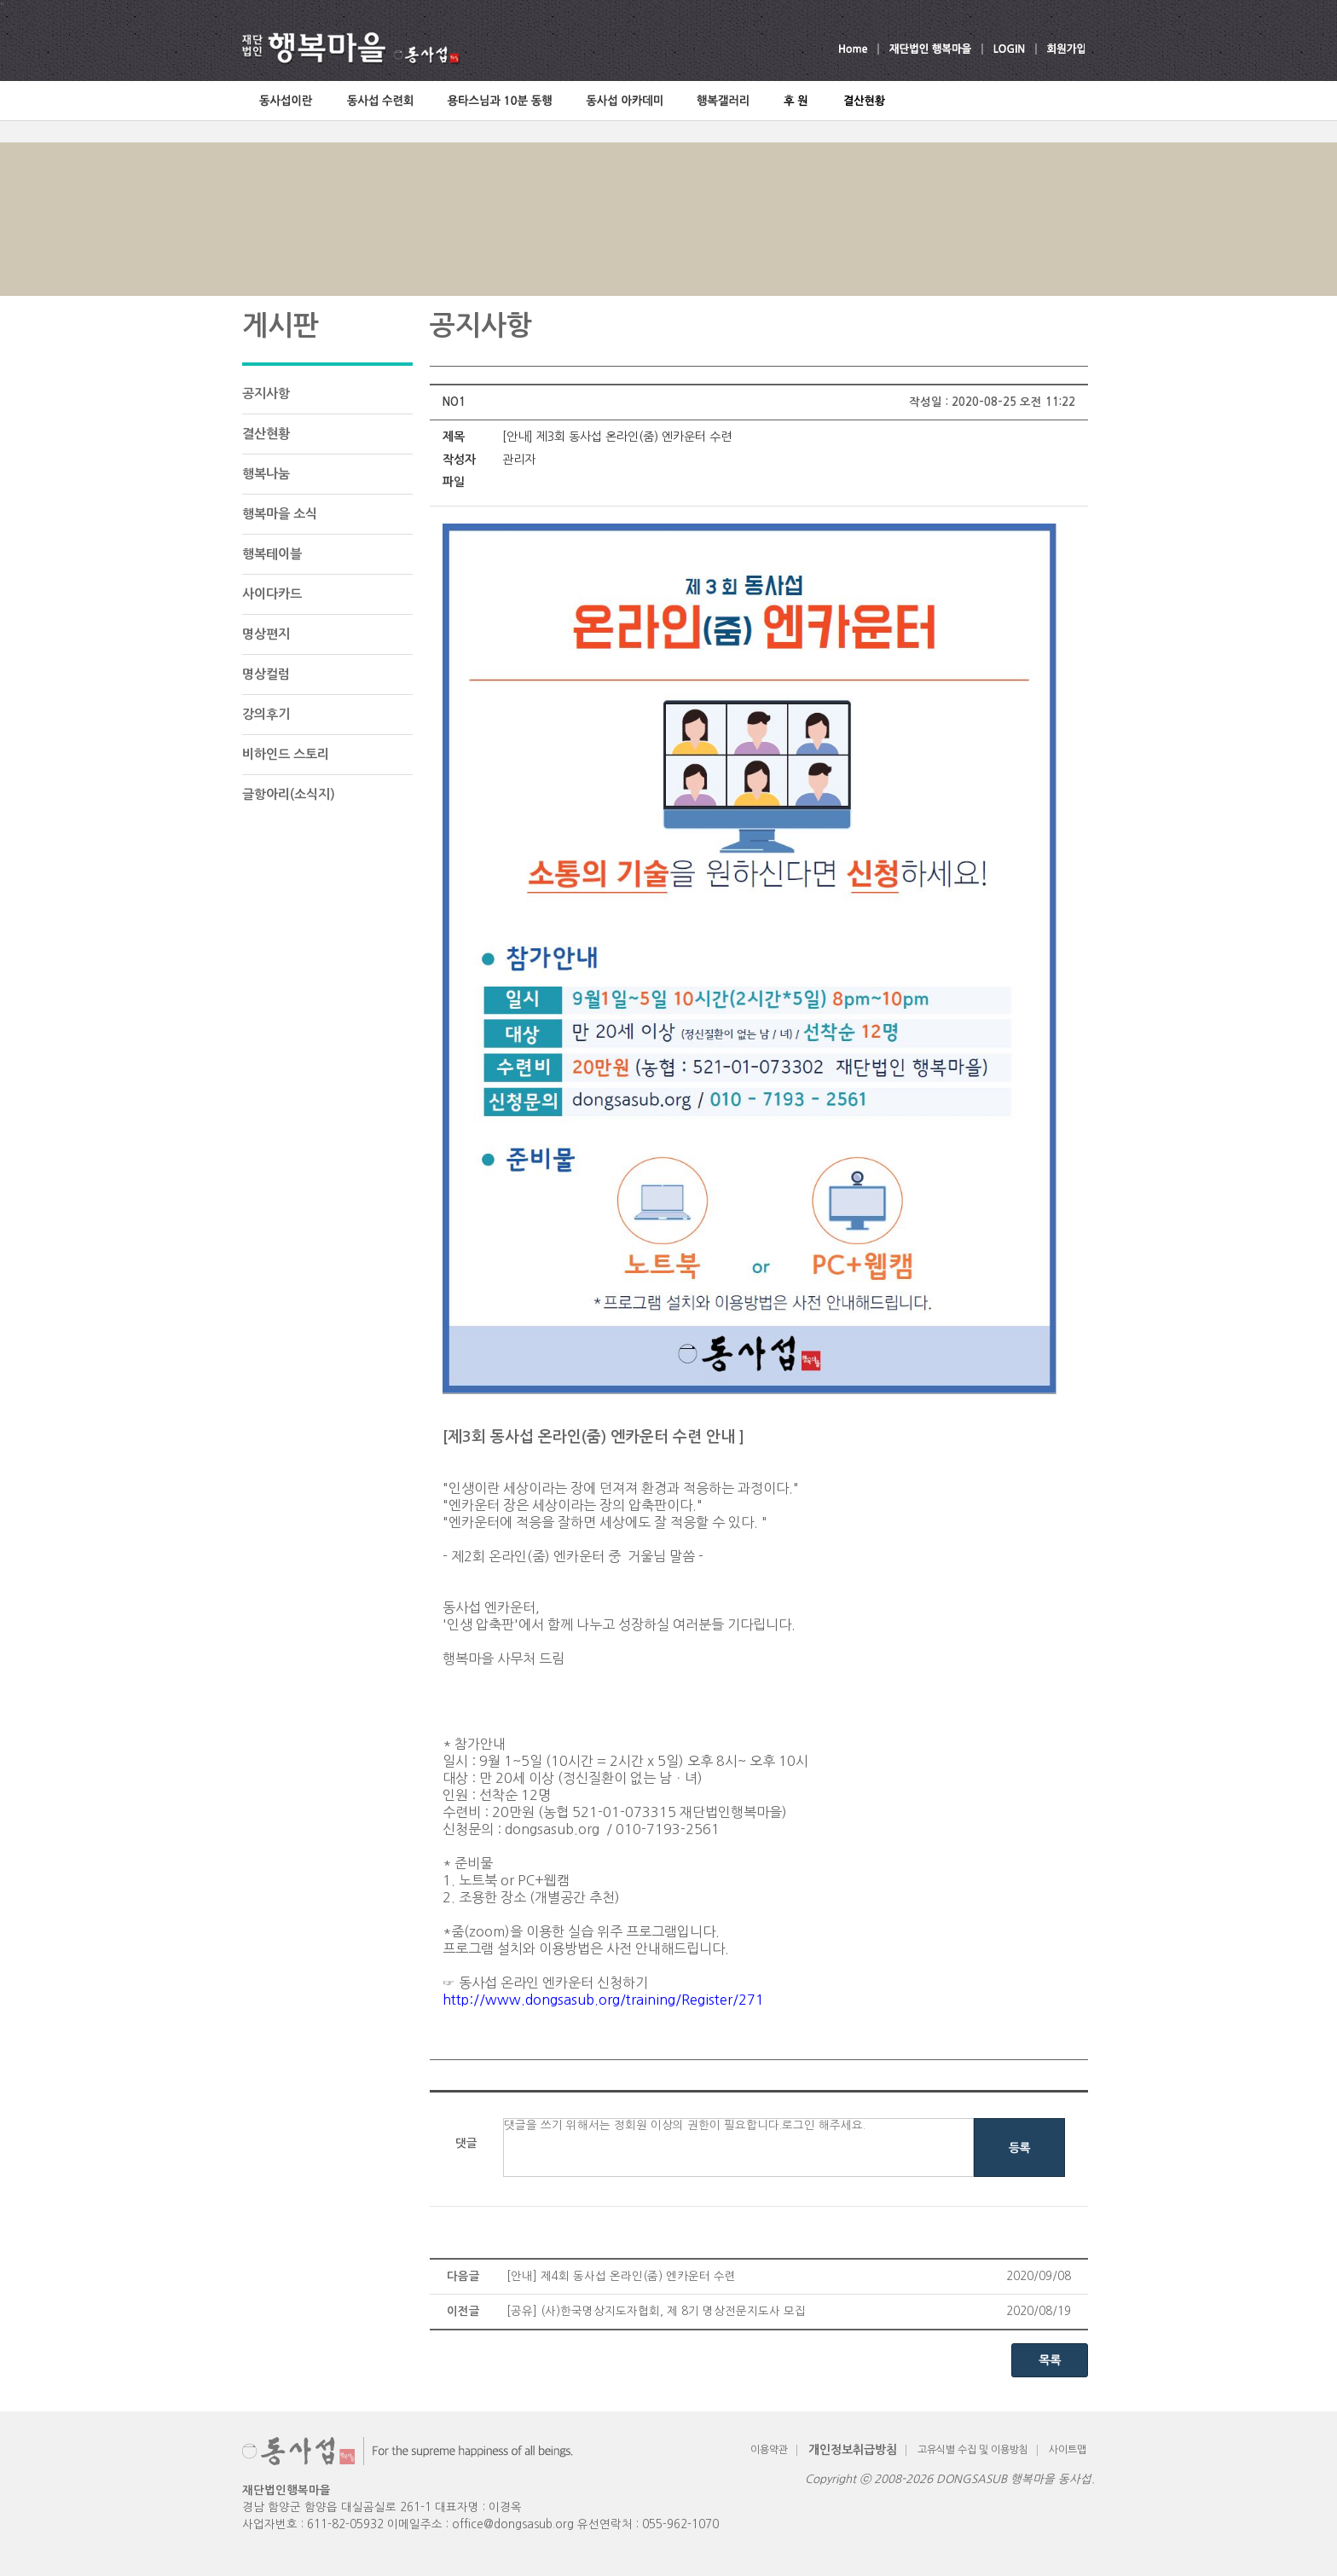 This screenshot has width=1337, height=2576. Describe the element at coordinates (272, 553) in the screenshot. I see `행복테이블` at that location.